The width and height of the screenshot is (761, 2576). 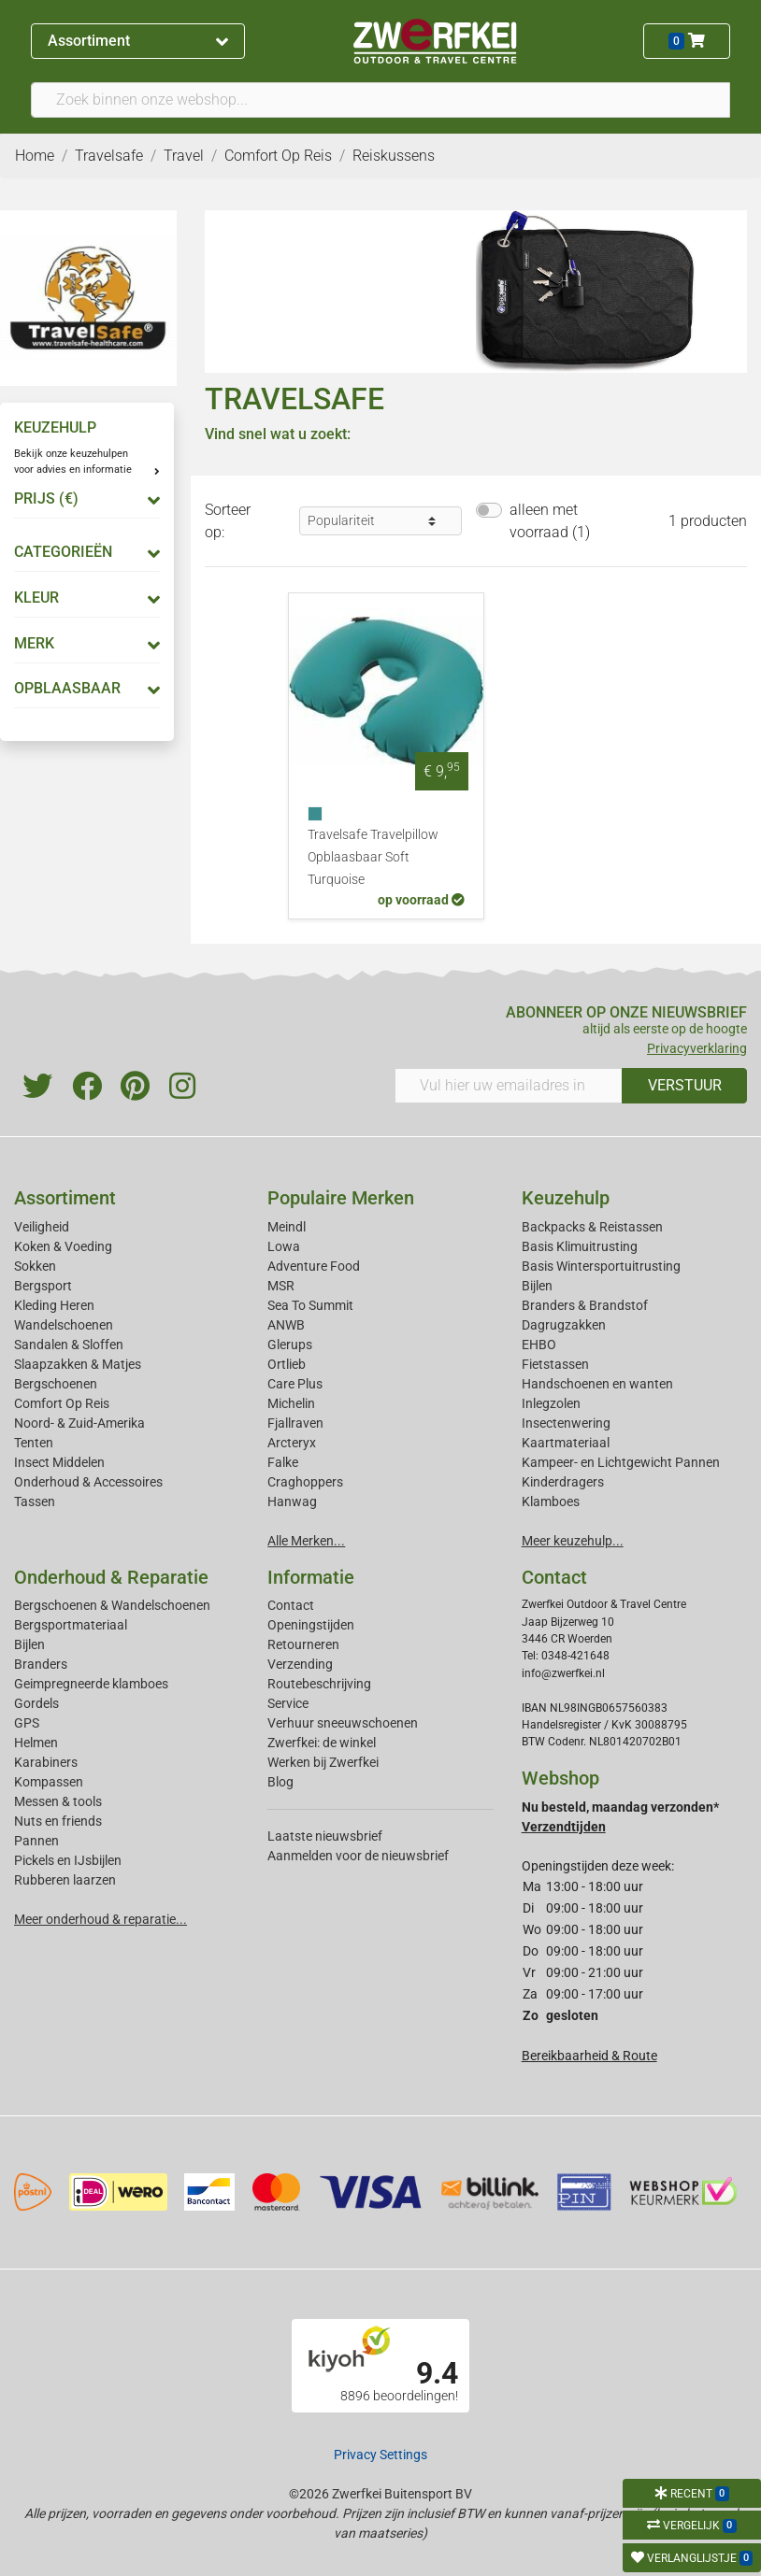 I want to click on Wandelschoenen, so click(x=63, y=1324).